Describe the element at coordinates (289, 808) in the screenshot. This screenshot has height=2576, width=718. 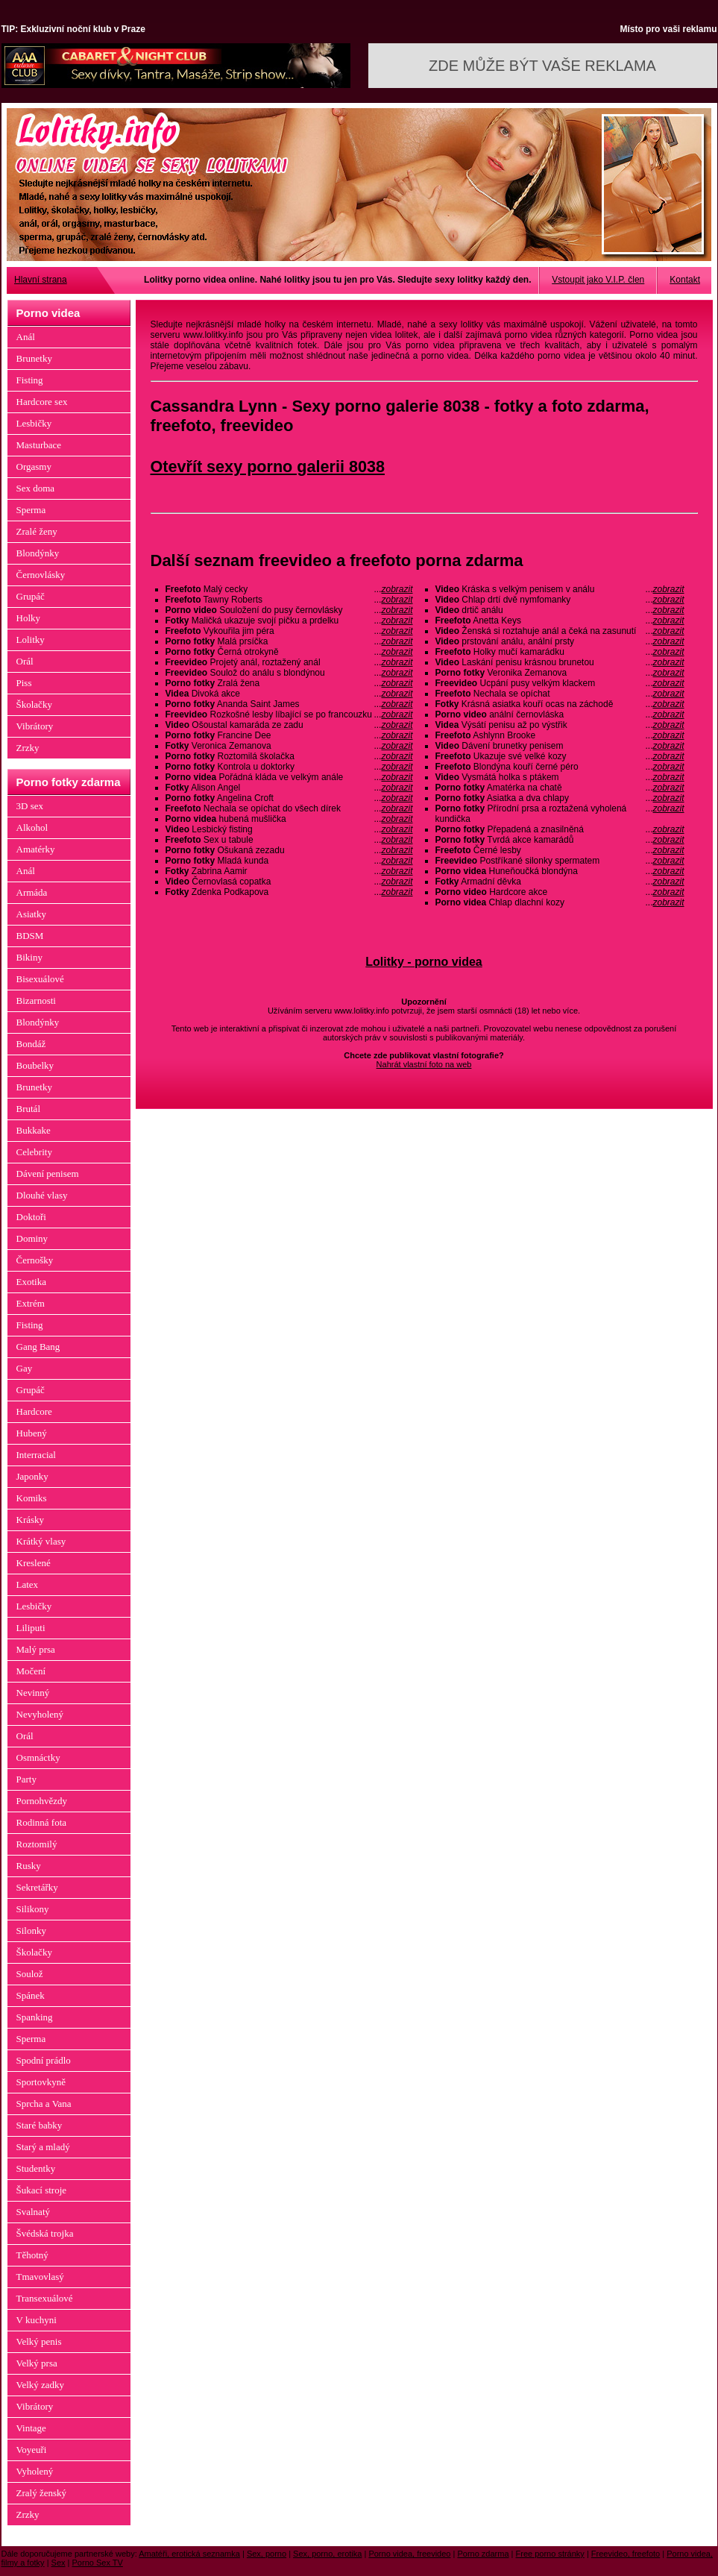
I see `Nechala se opíchat do všech dírek` at that location.